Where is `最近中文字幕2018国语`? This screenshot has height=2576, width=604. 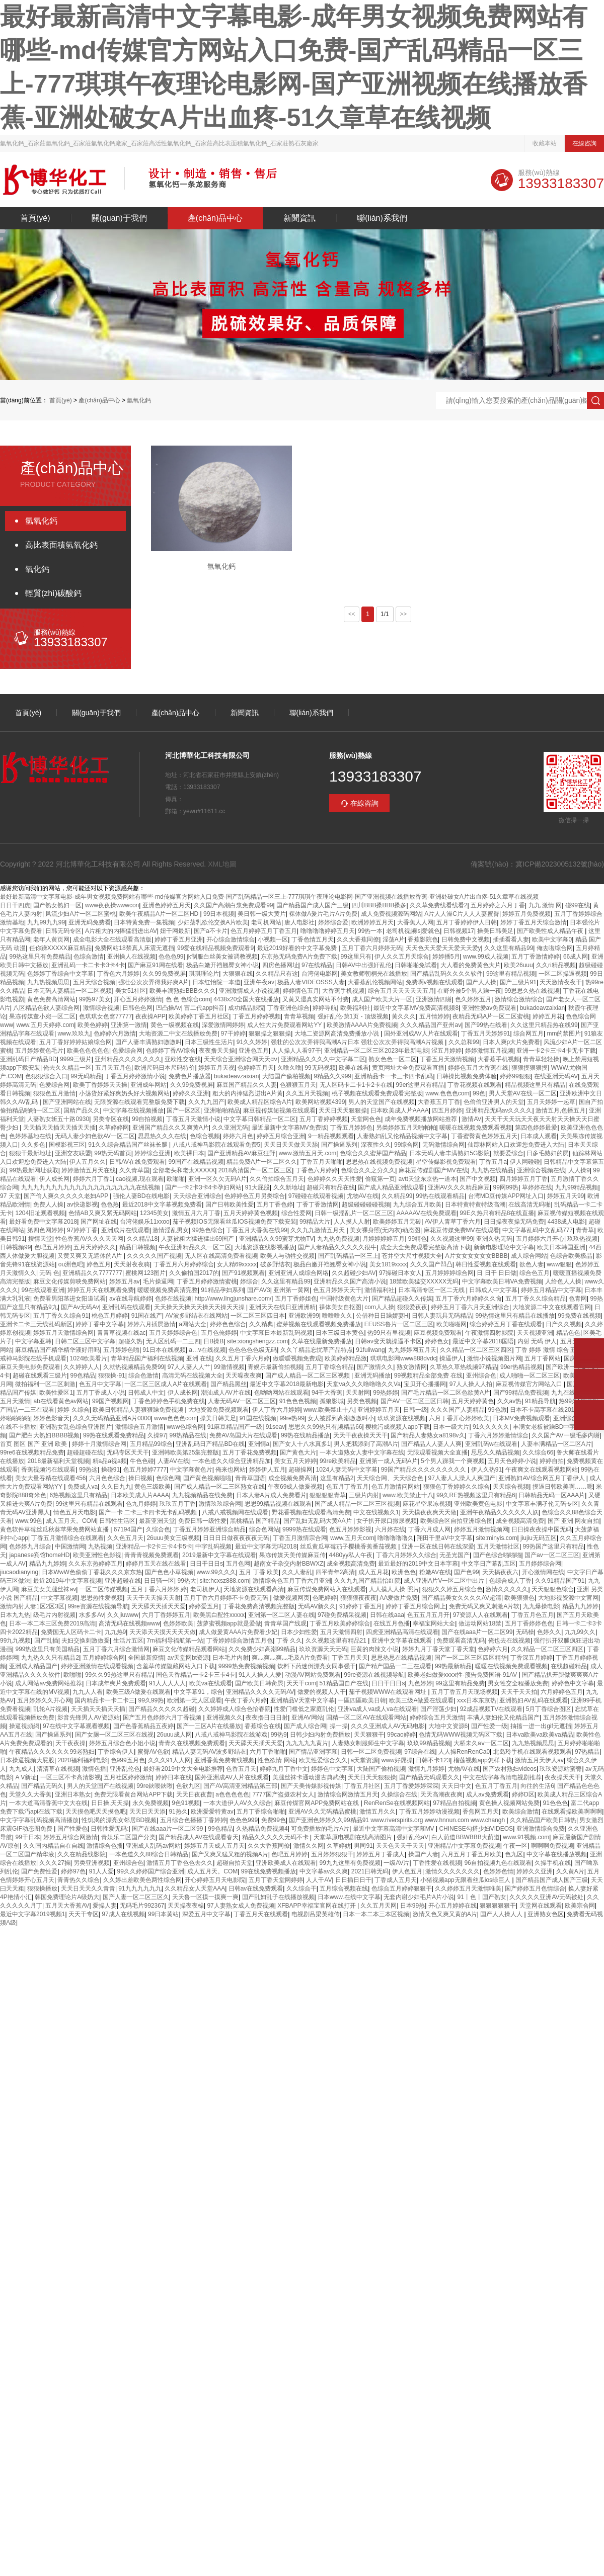 最近中文字幕2018国语 is located at coordinates (483, 1341).